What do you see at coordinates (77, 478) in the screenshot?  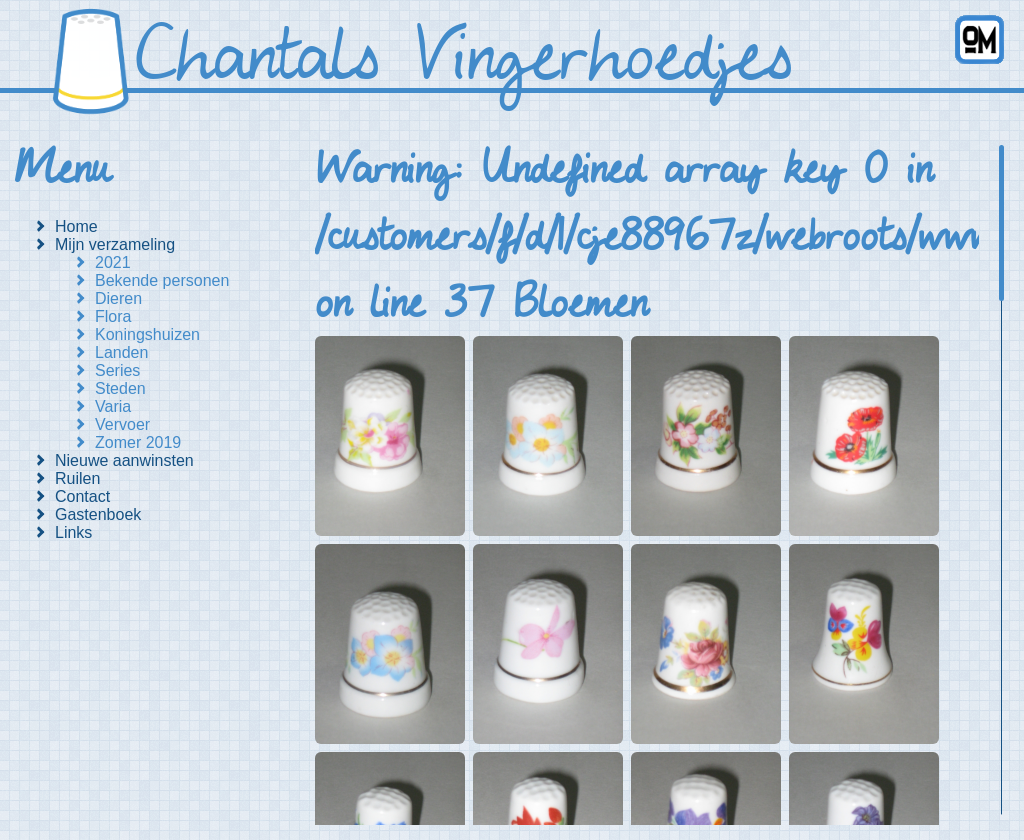 I see `Ruilen` at bounding box center [77, 478].